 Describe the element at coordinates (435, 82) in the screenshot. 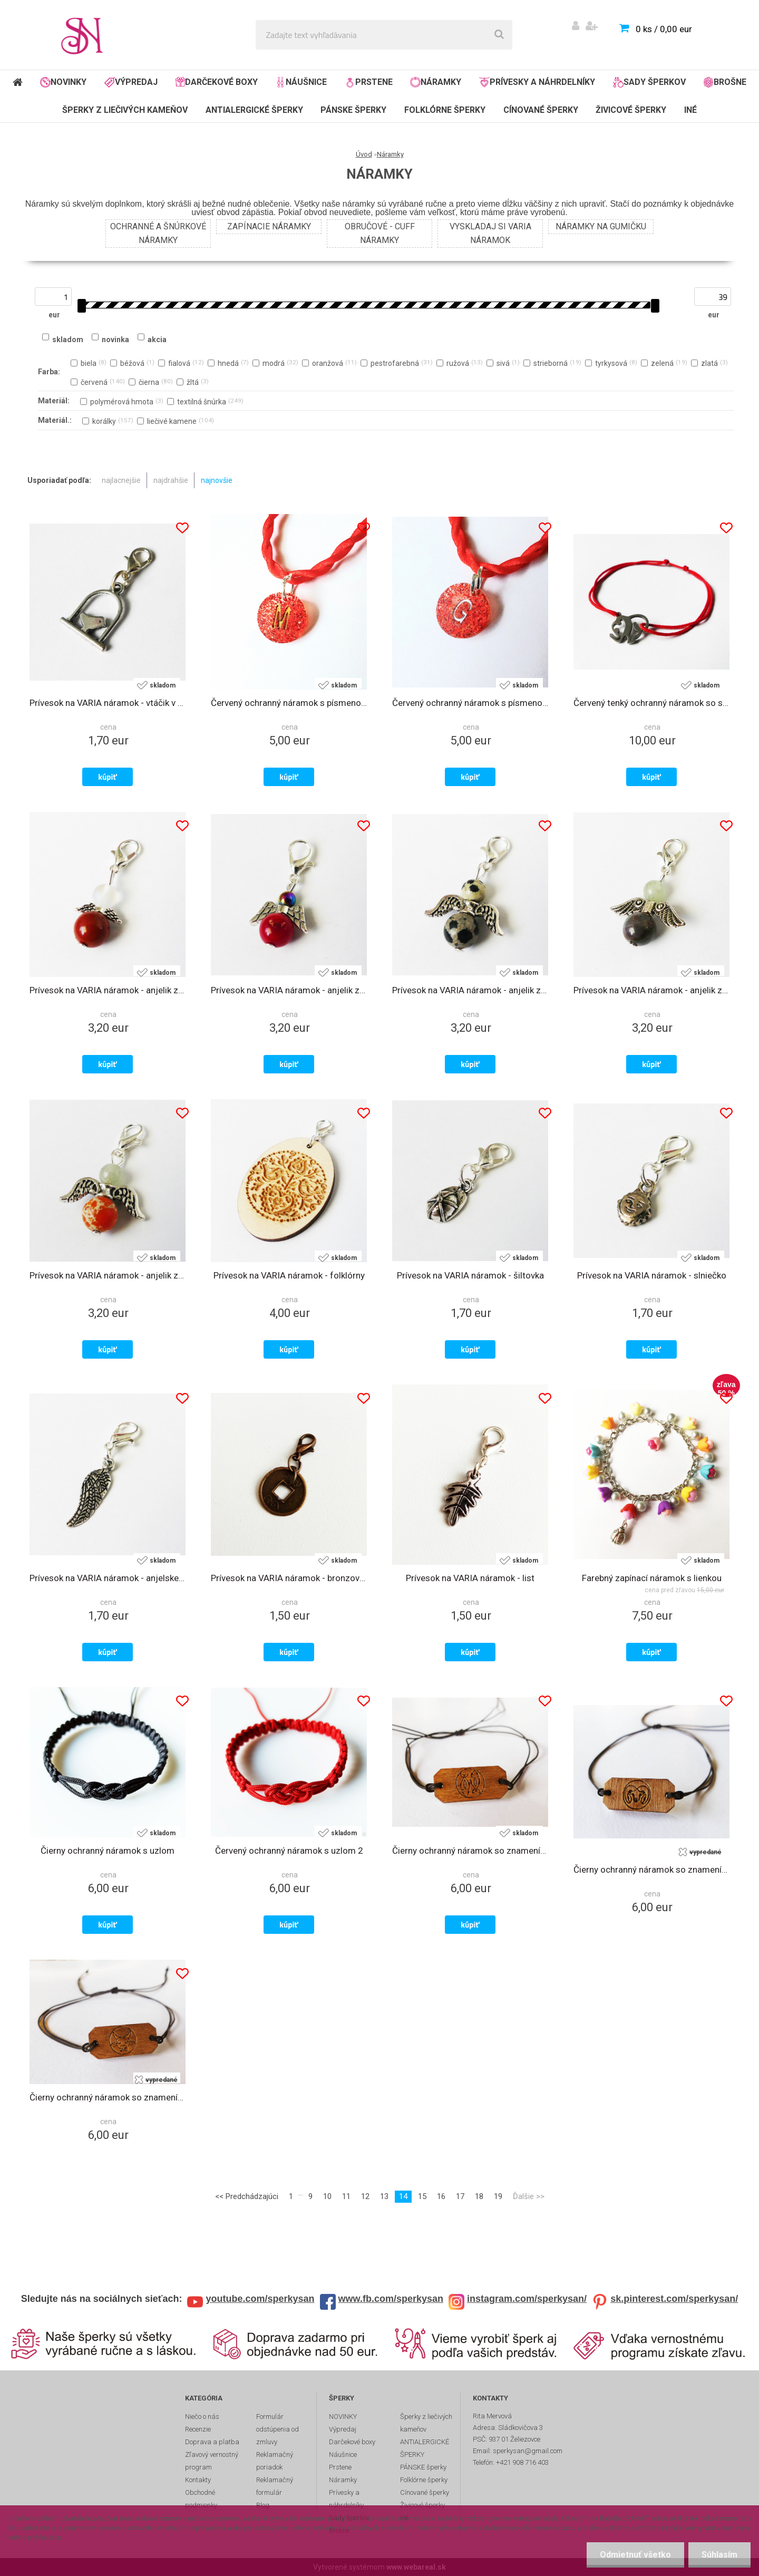

I see `Náramky` at that location.